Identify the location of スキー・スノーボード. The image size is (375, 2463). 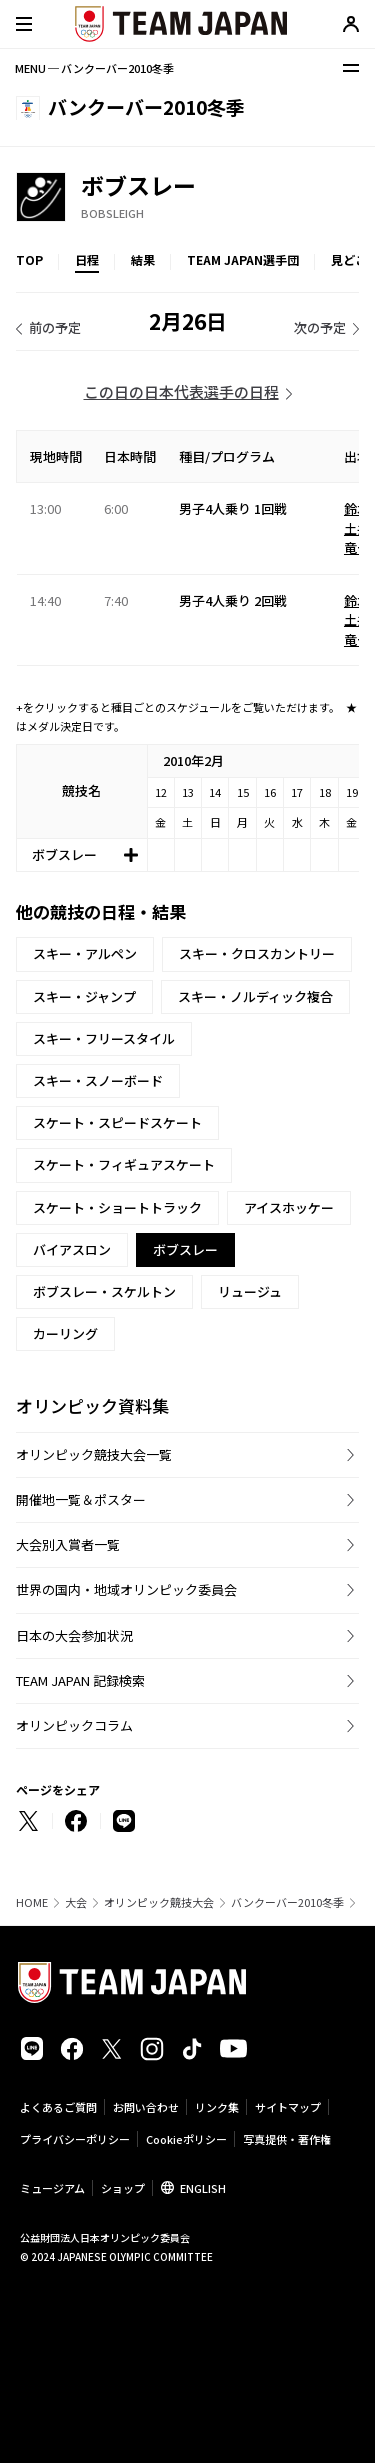
(98, 1080).